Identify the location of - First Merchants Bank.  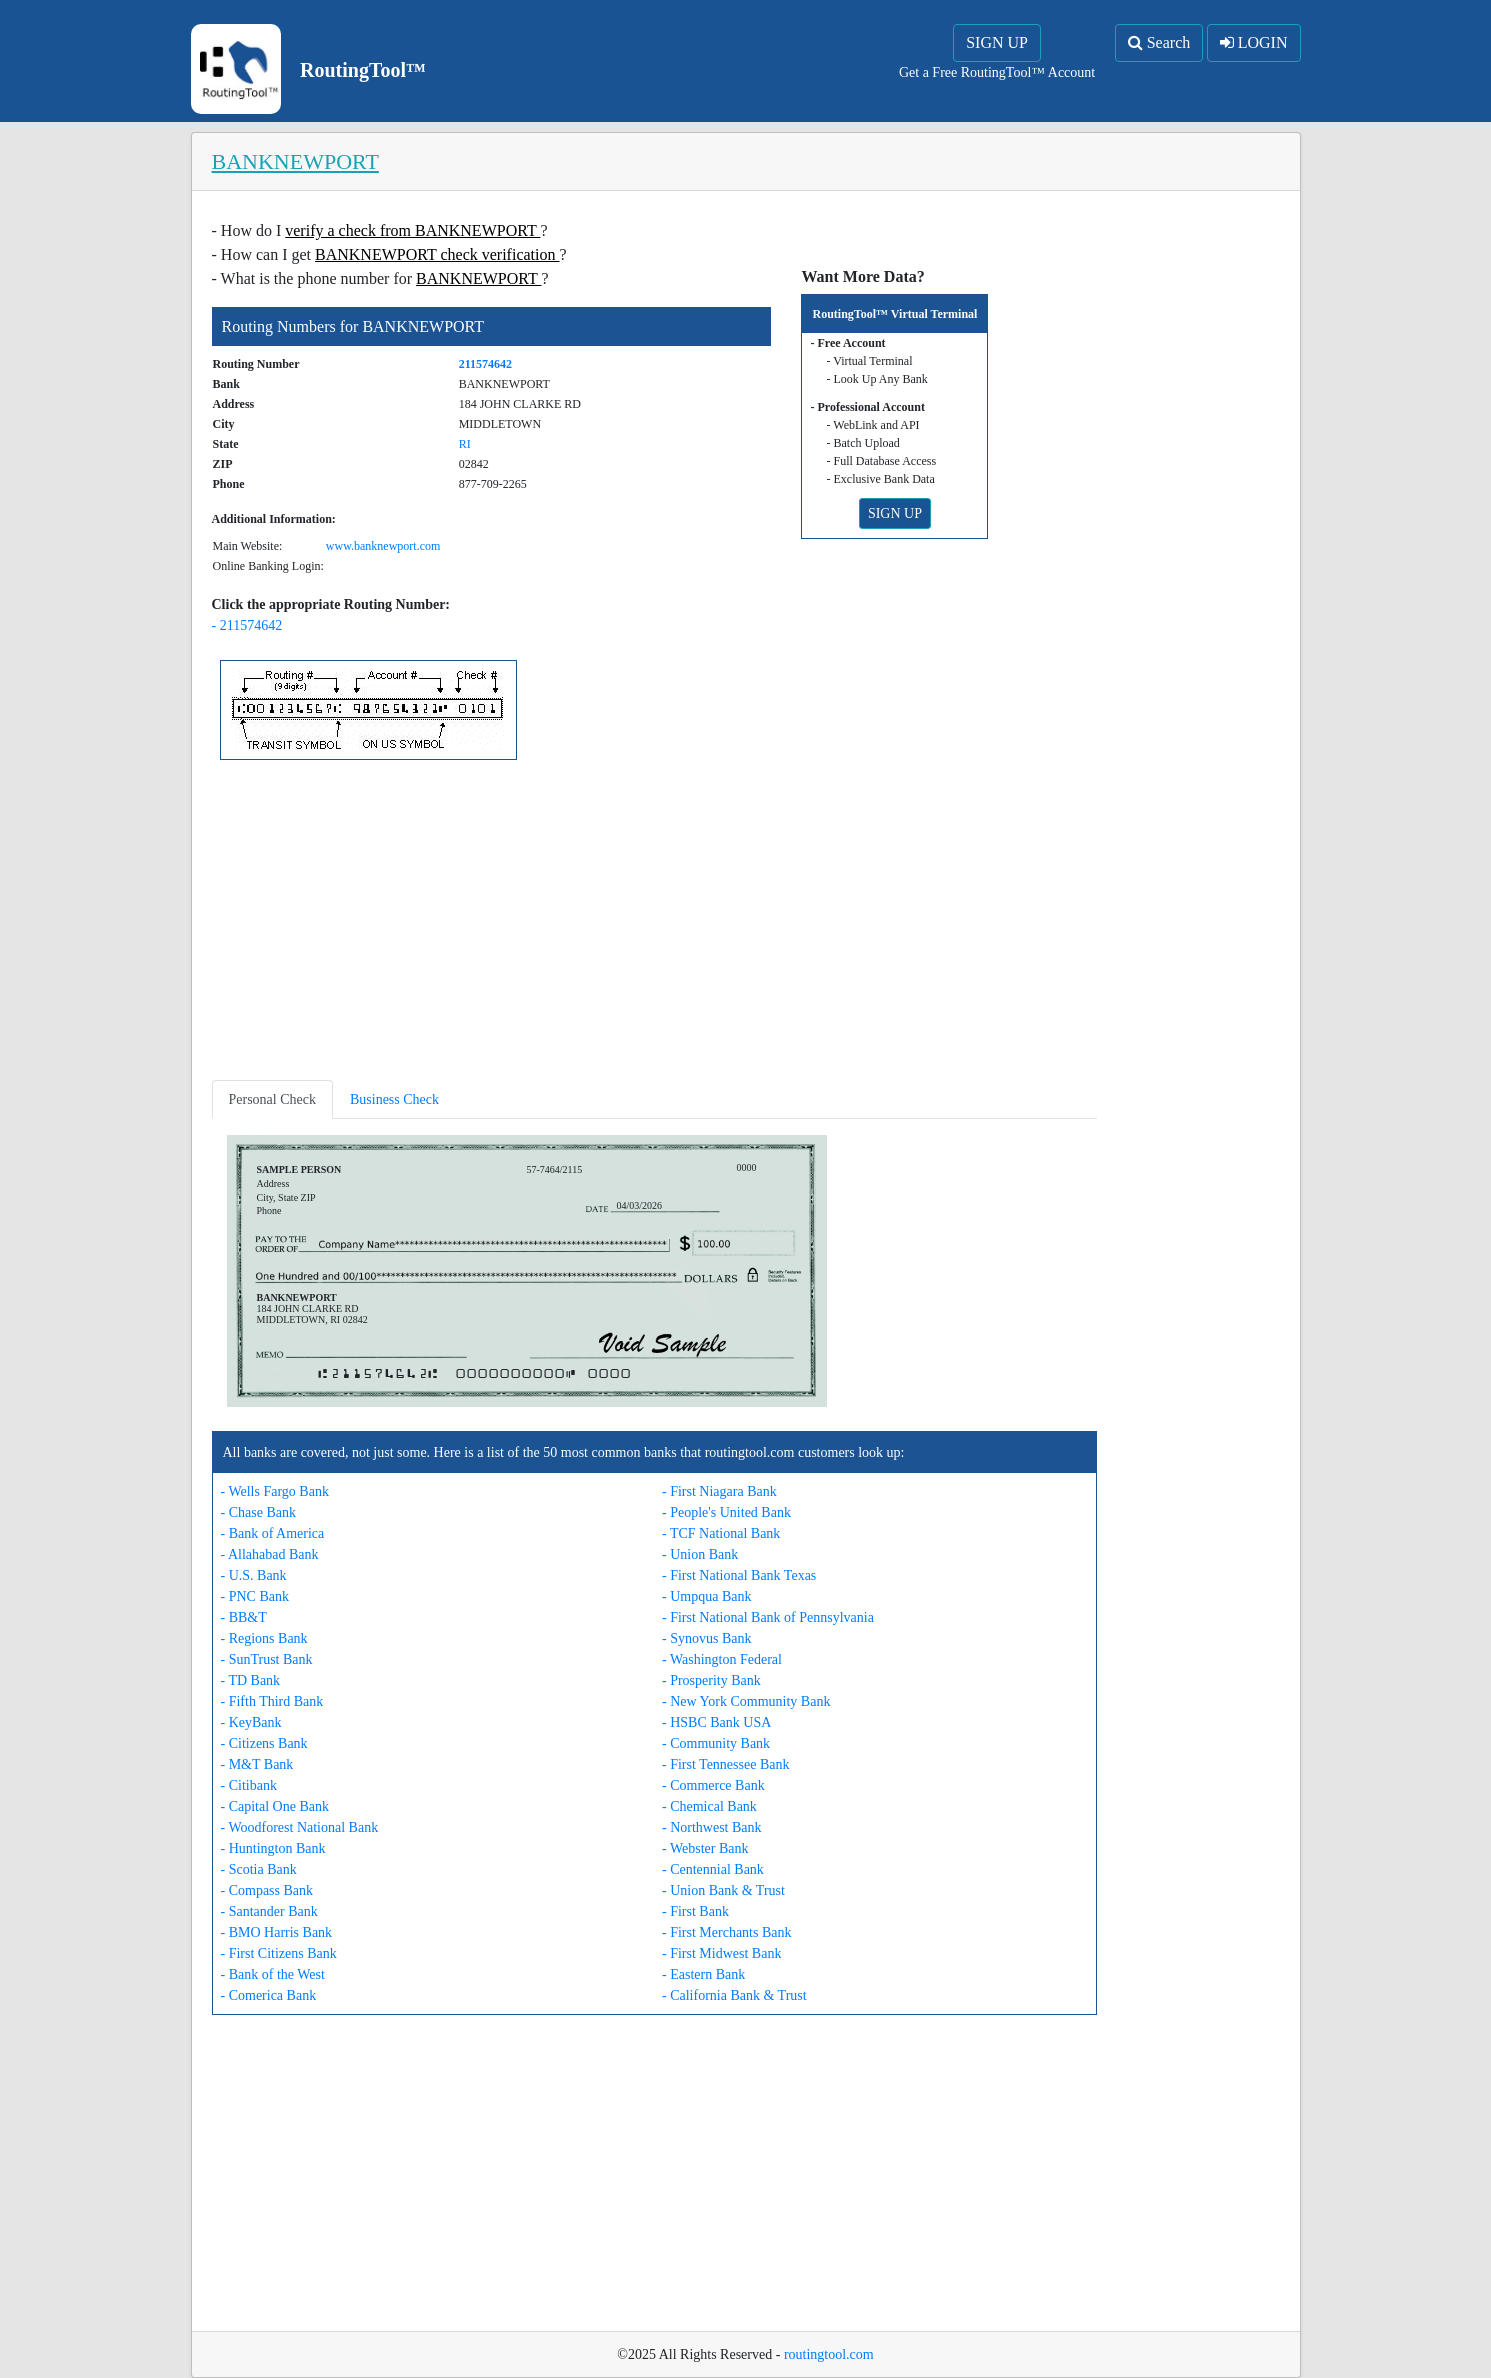
(726, 1932).